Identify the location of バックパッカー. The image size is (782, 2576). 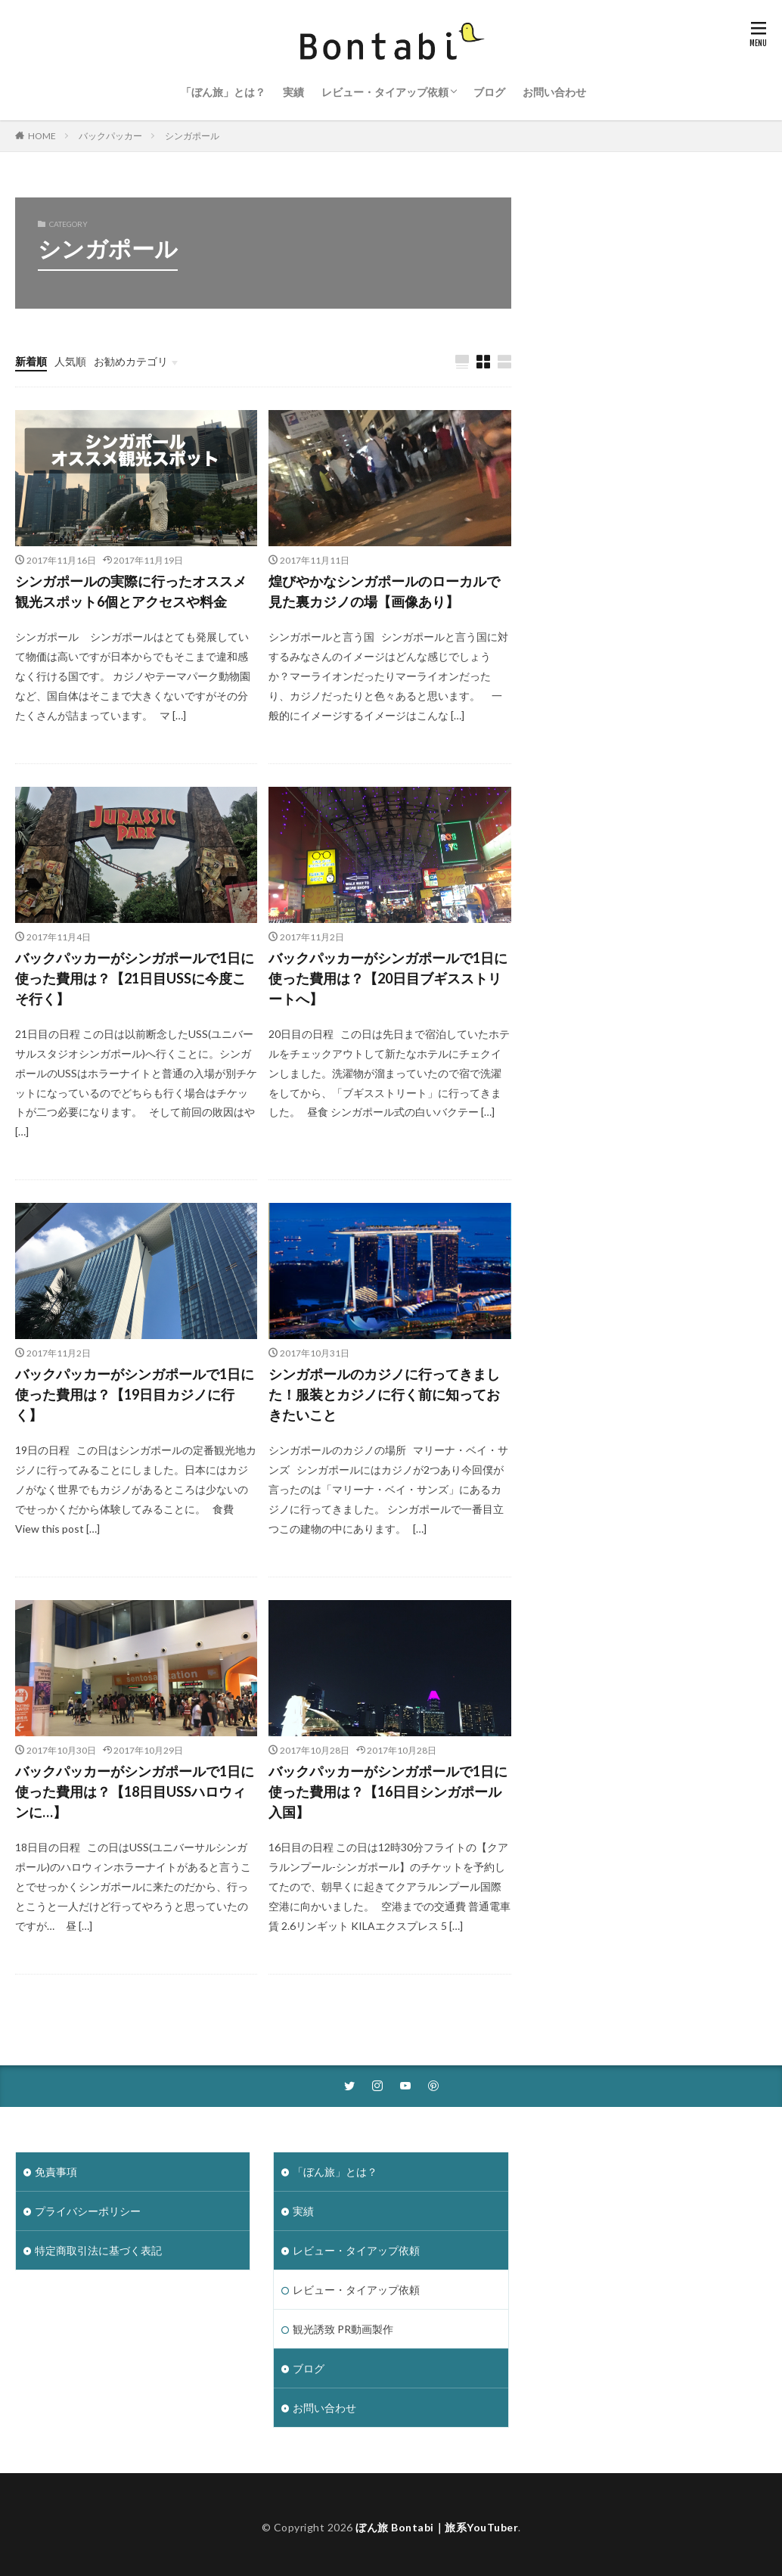
(110, 135).